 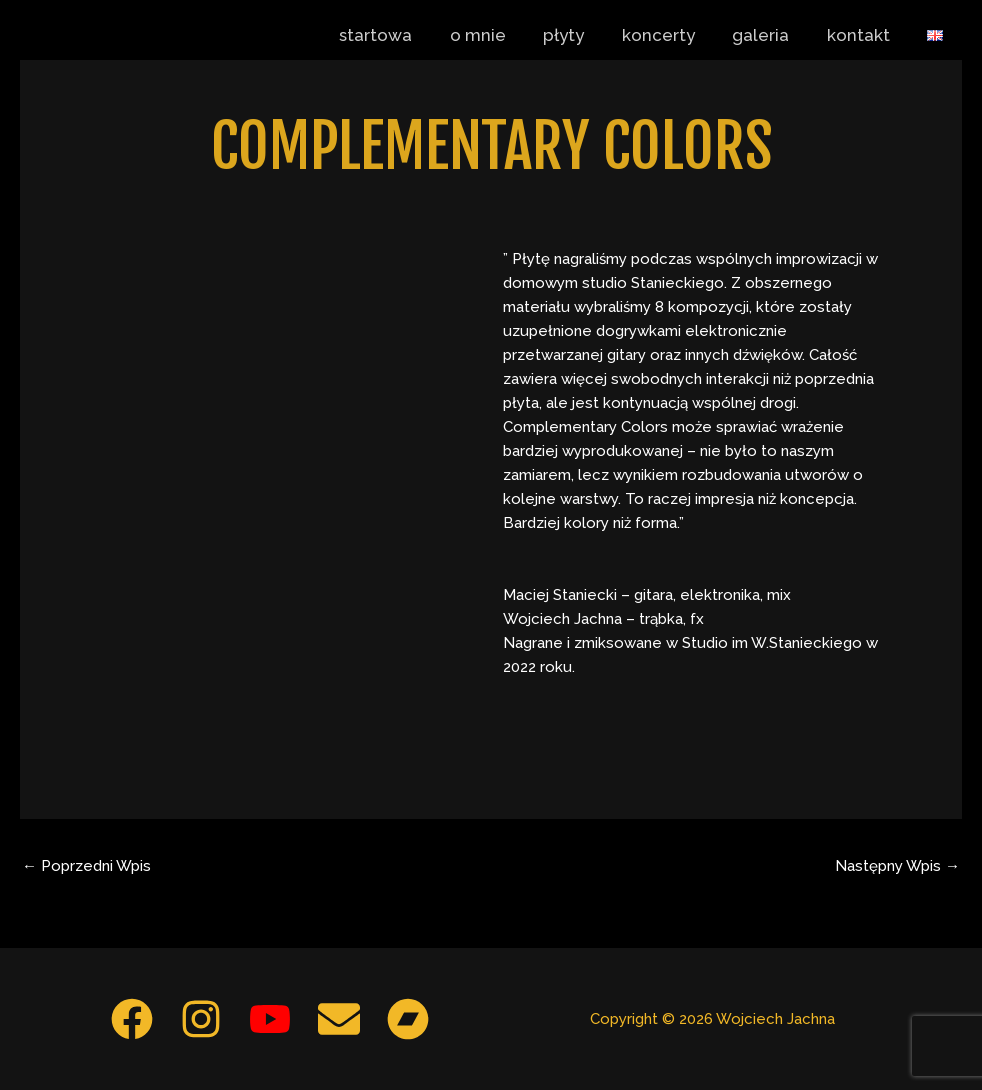 What do you see at coordinates (408, 1019) in the screenshot?
I see `[Bandcamp]` at bounding box center [408, 1019].